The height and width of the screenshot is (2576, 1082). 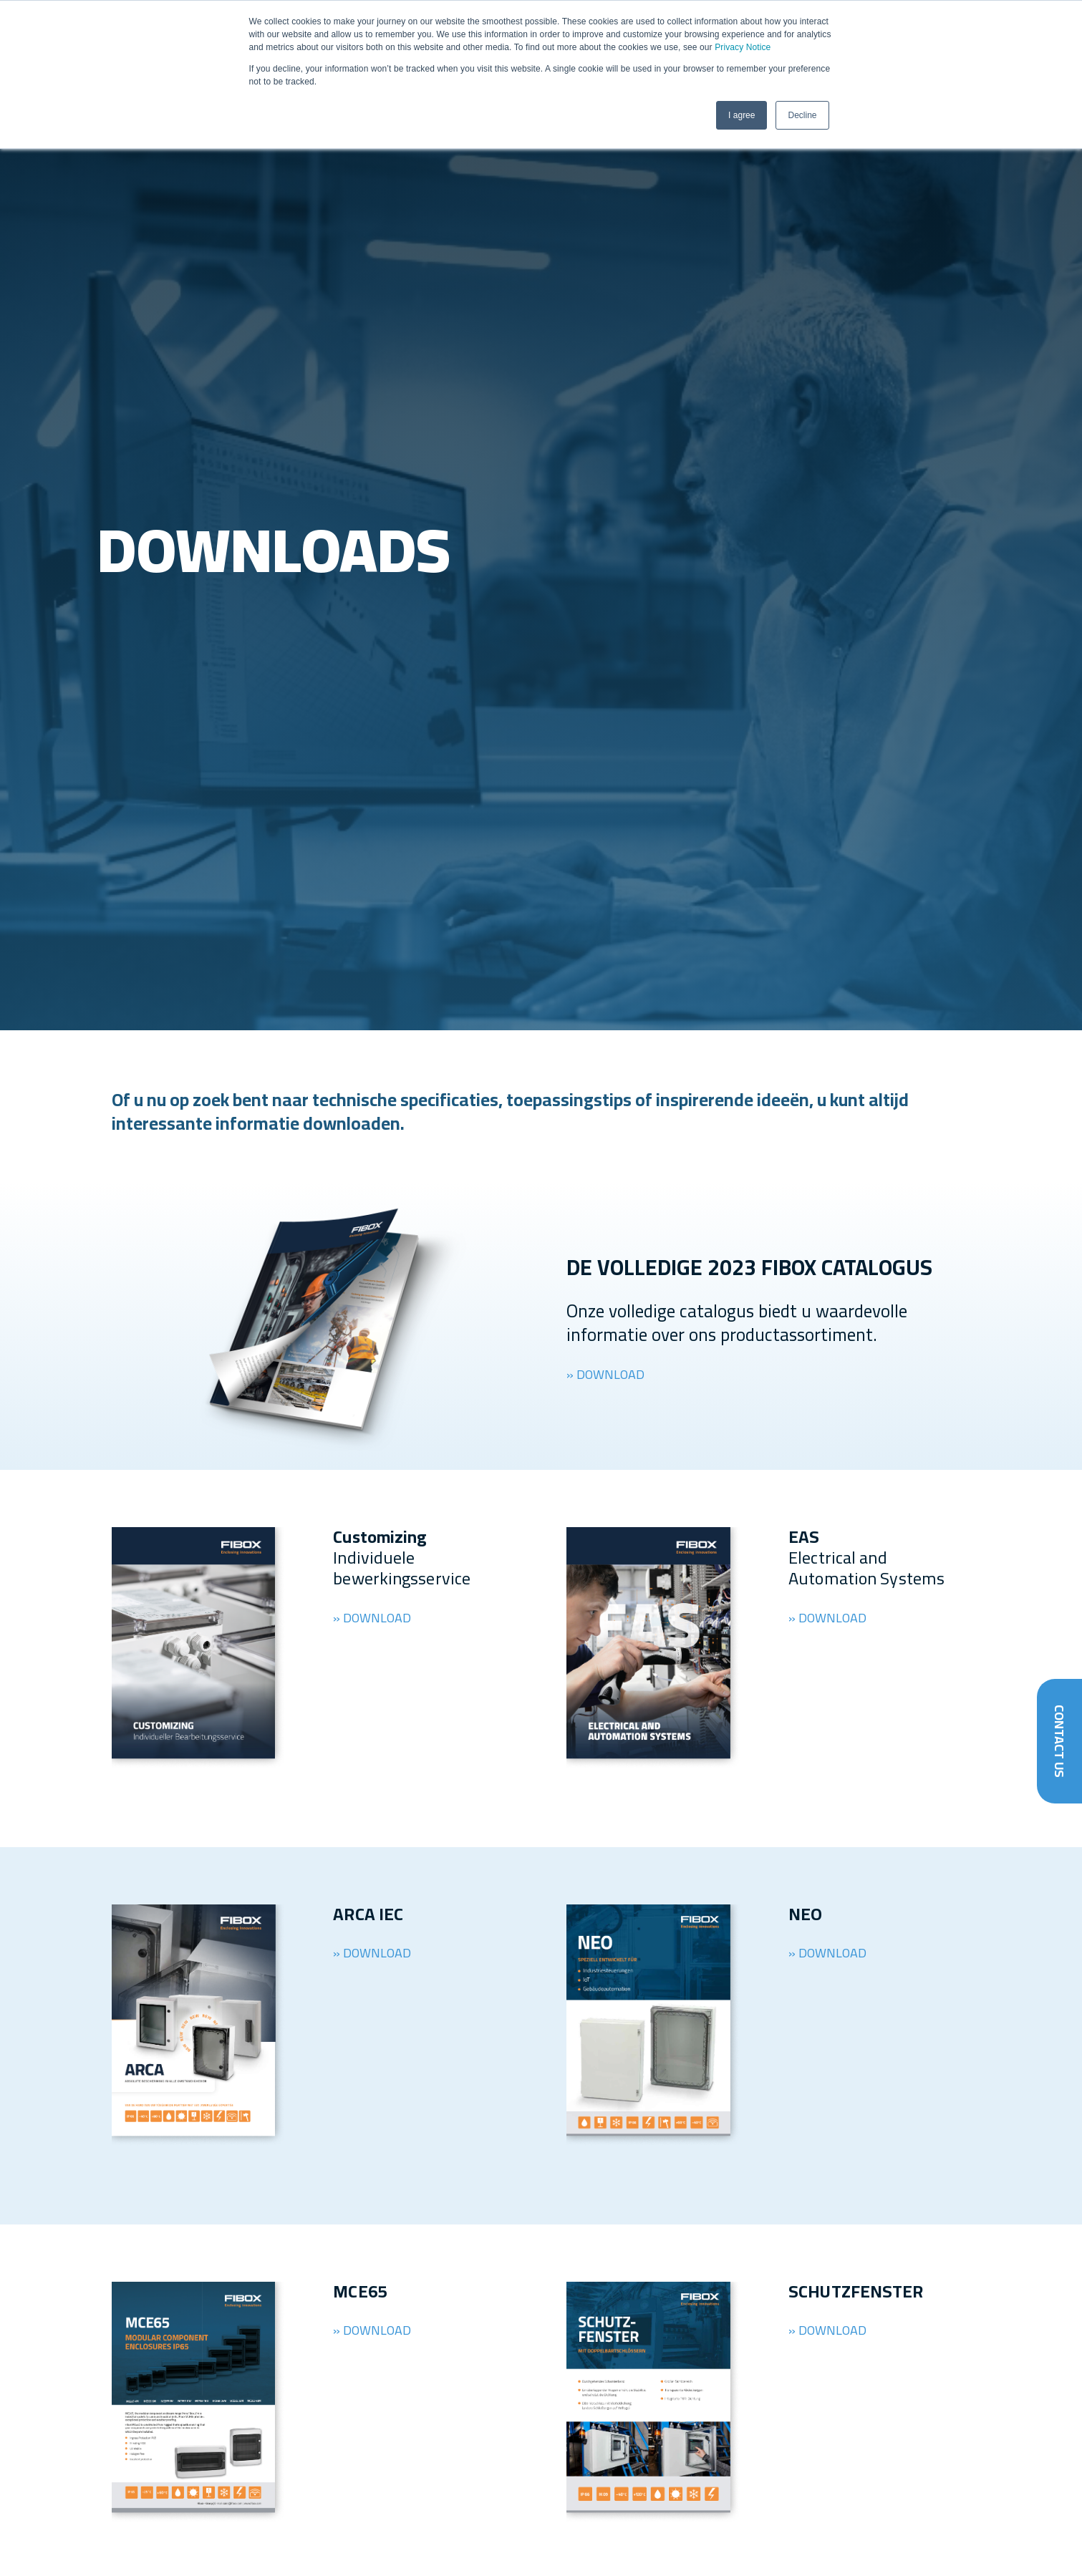 What do you see at coordinates (741, 115) in the screenshot?
I see `I agree [button]` at bounding box center [741, 115].